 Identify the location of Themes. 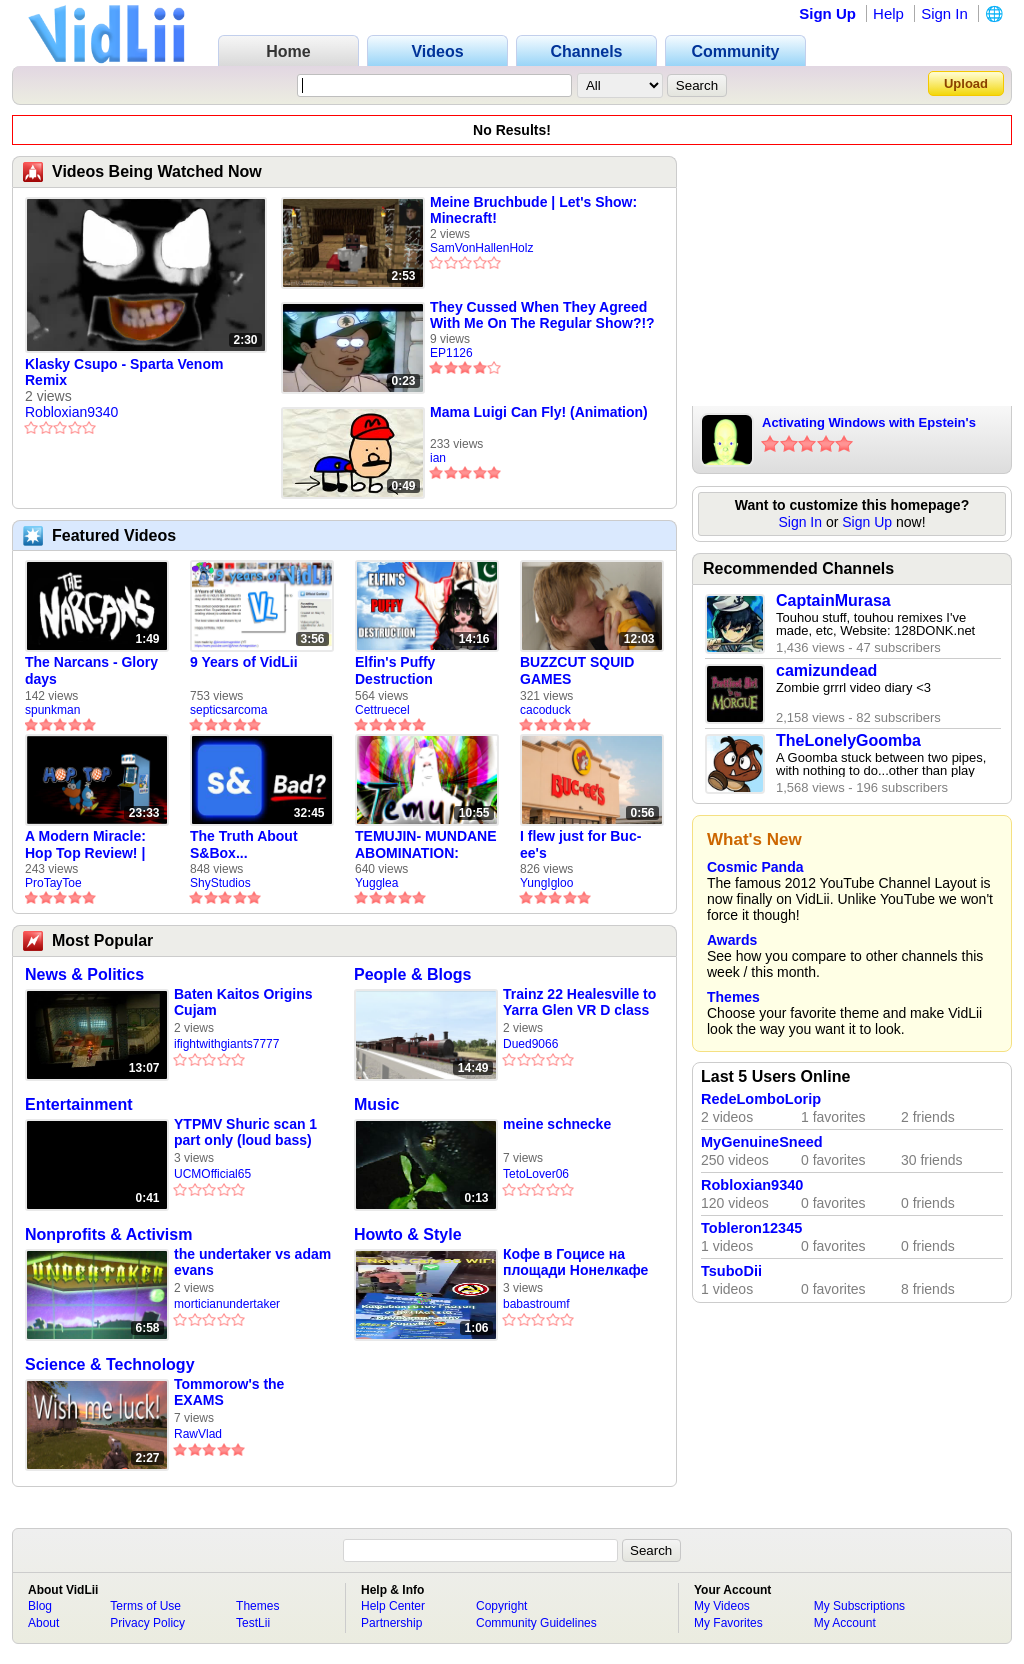
(733, 997).